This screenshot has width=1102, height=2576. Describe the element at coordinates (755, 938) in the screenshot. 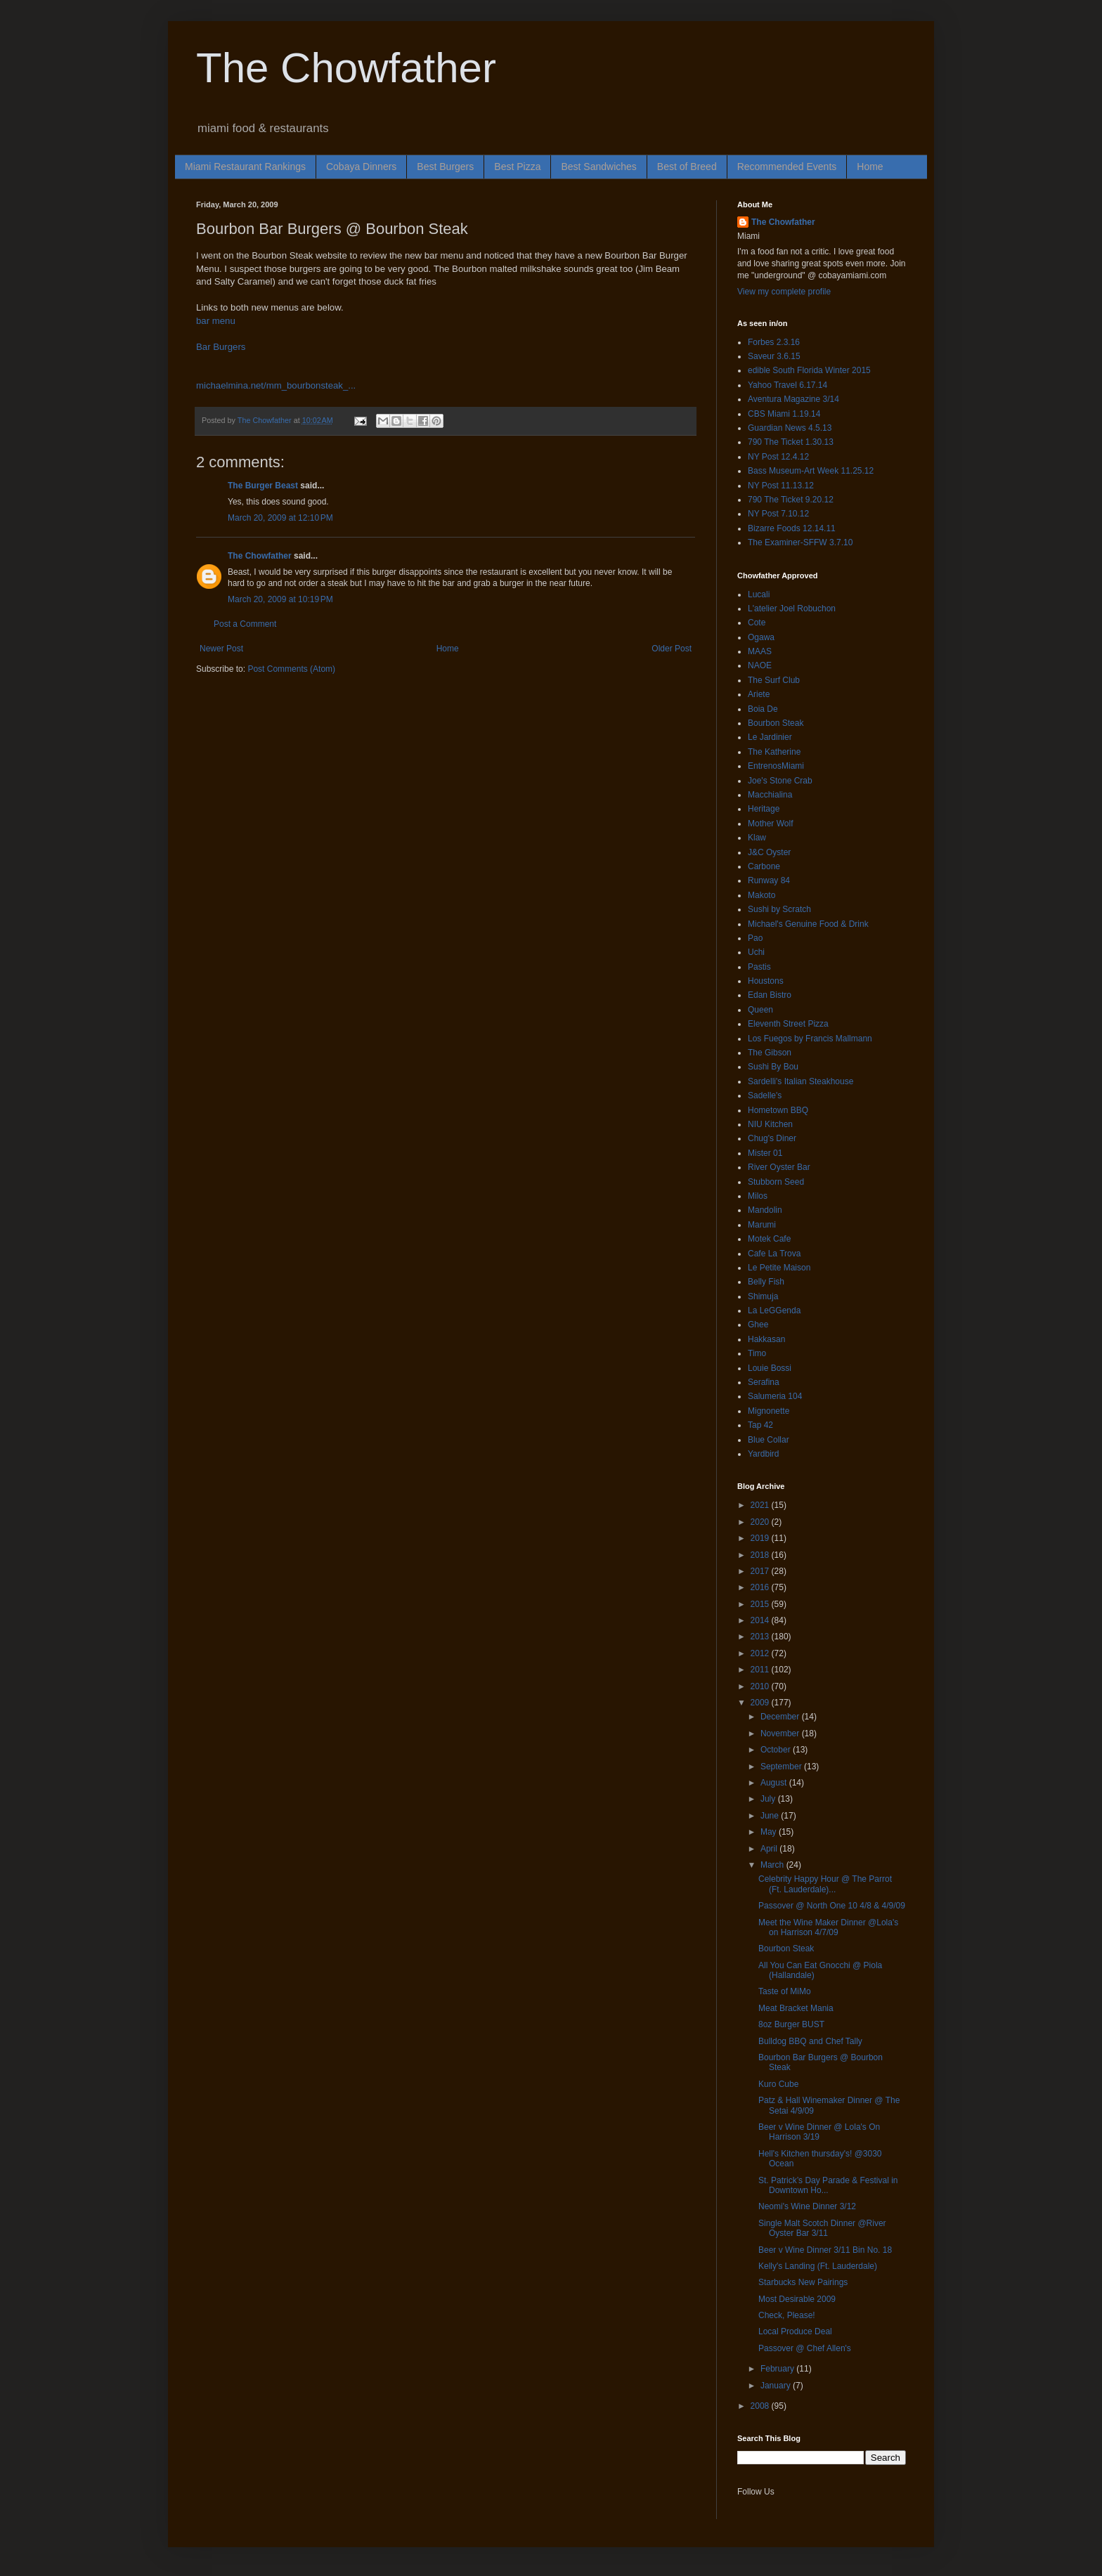

I see `Pao` at that location.